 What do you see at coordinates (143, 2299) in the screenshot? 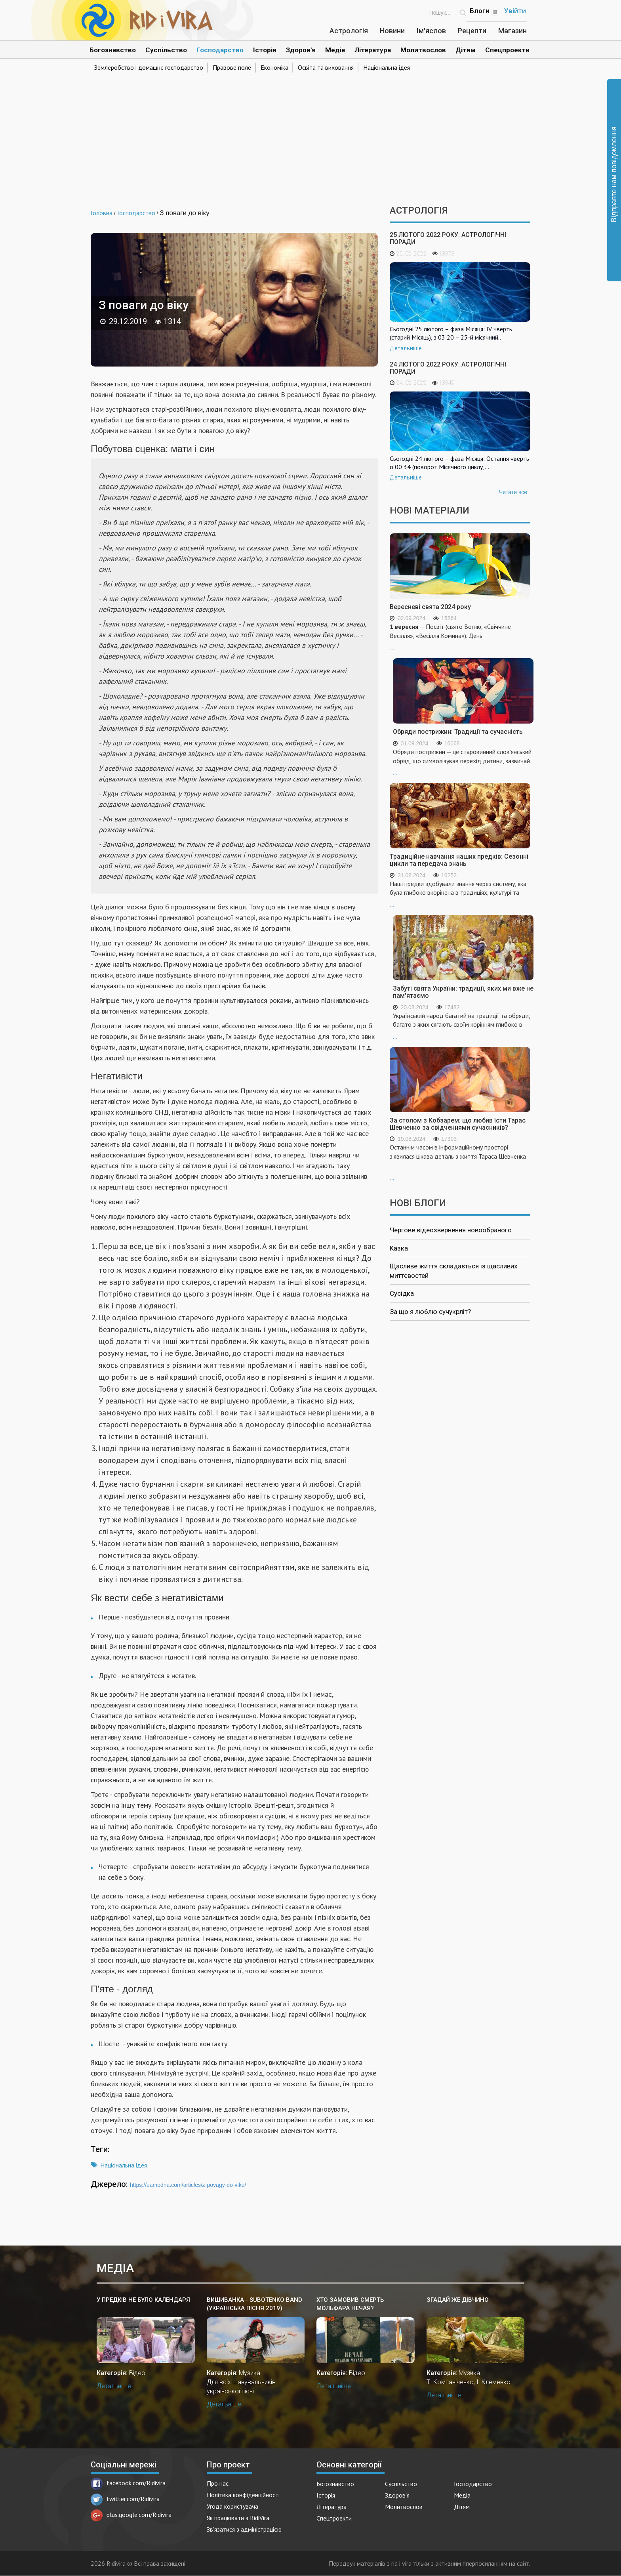
I see `У предків не було календаря` at bounding box center [143, 2299].